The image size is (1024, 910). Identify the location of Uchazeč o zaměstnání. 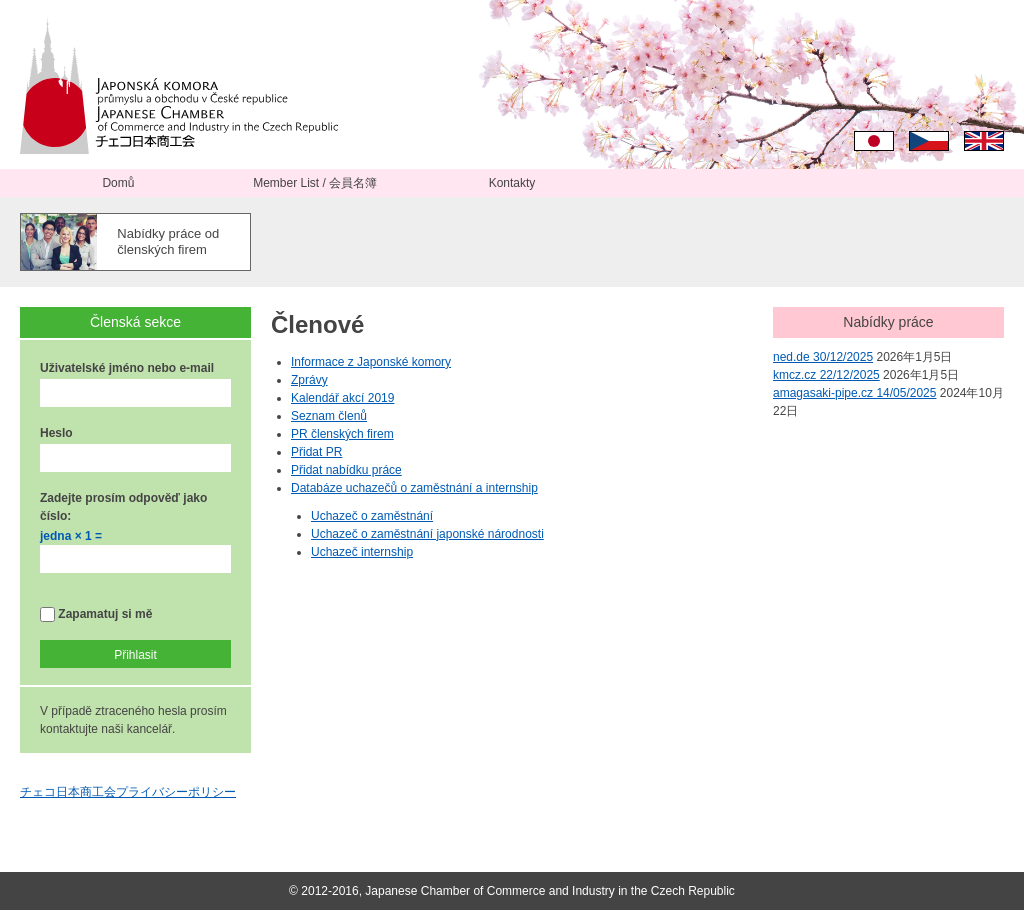
(372, 516).